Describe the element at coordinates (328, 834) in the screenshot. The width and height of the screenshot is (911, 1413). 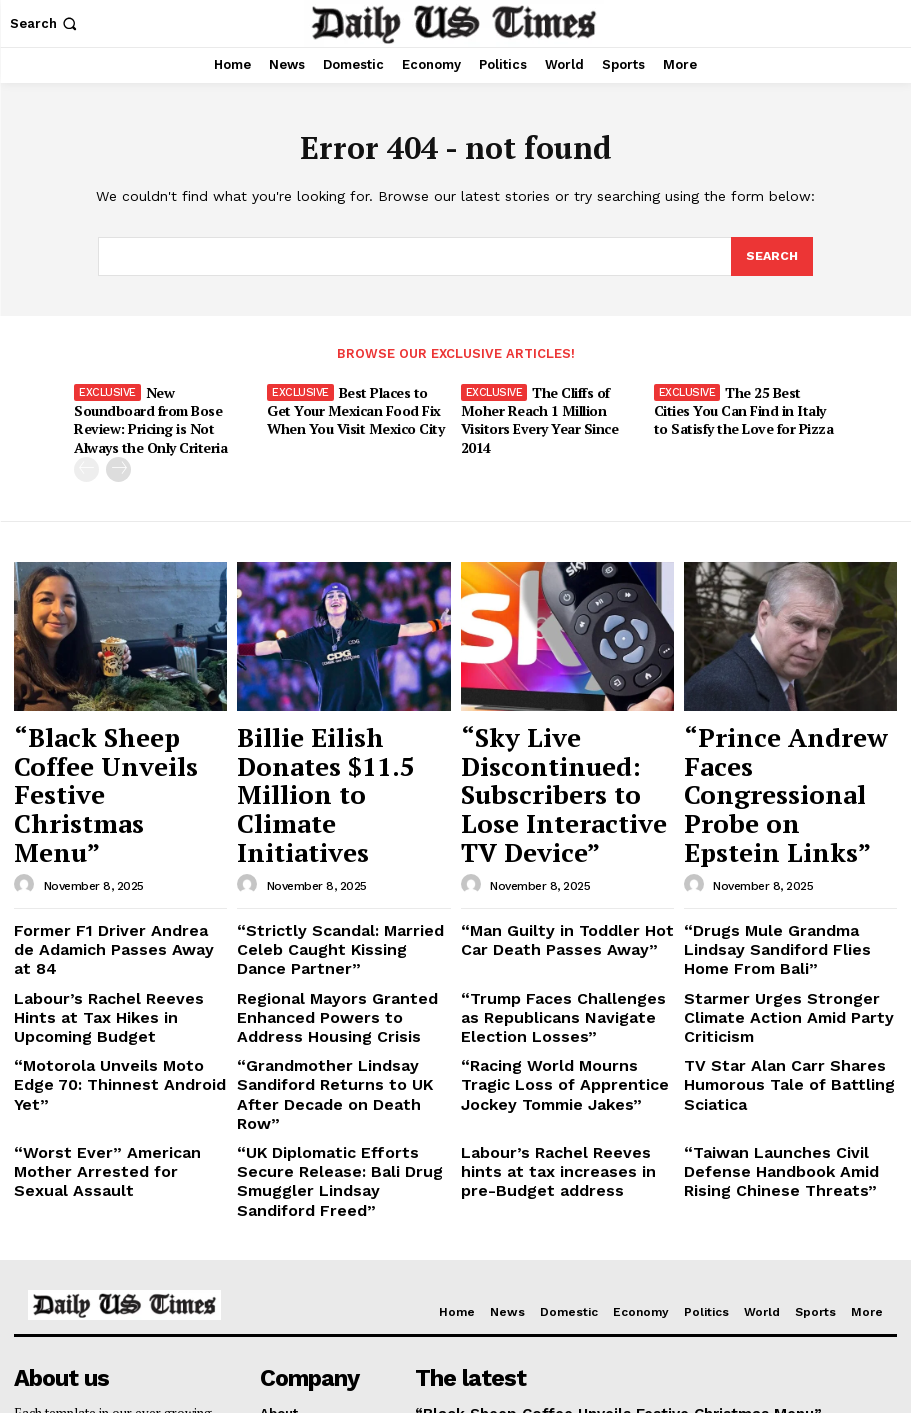
I see `“Strictly Scandal: Married Celeb Caught Kissing Dance Partner”` at that location.